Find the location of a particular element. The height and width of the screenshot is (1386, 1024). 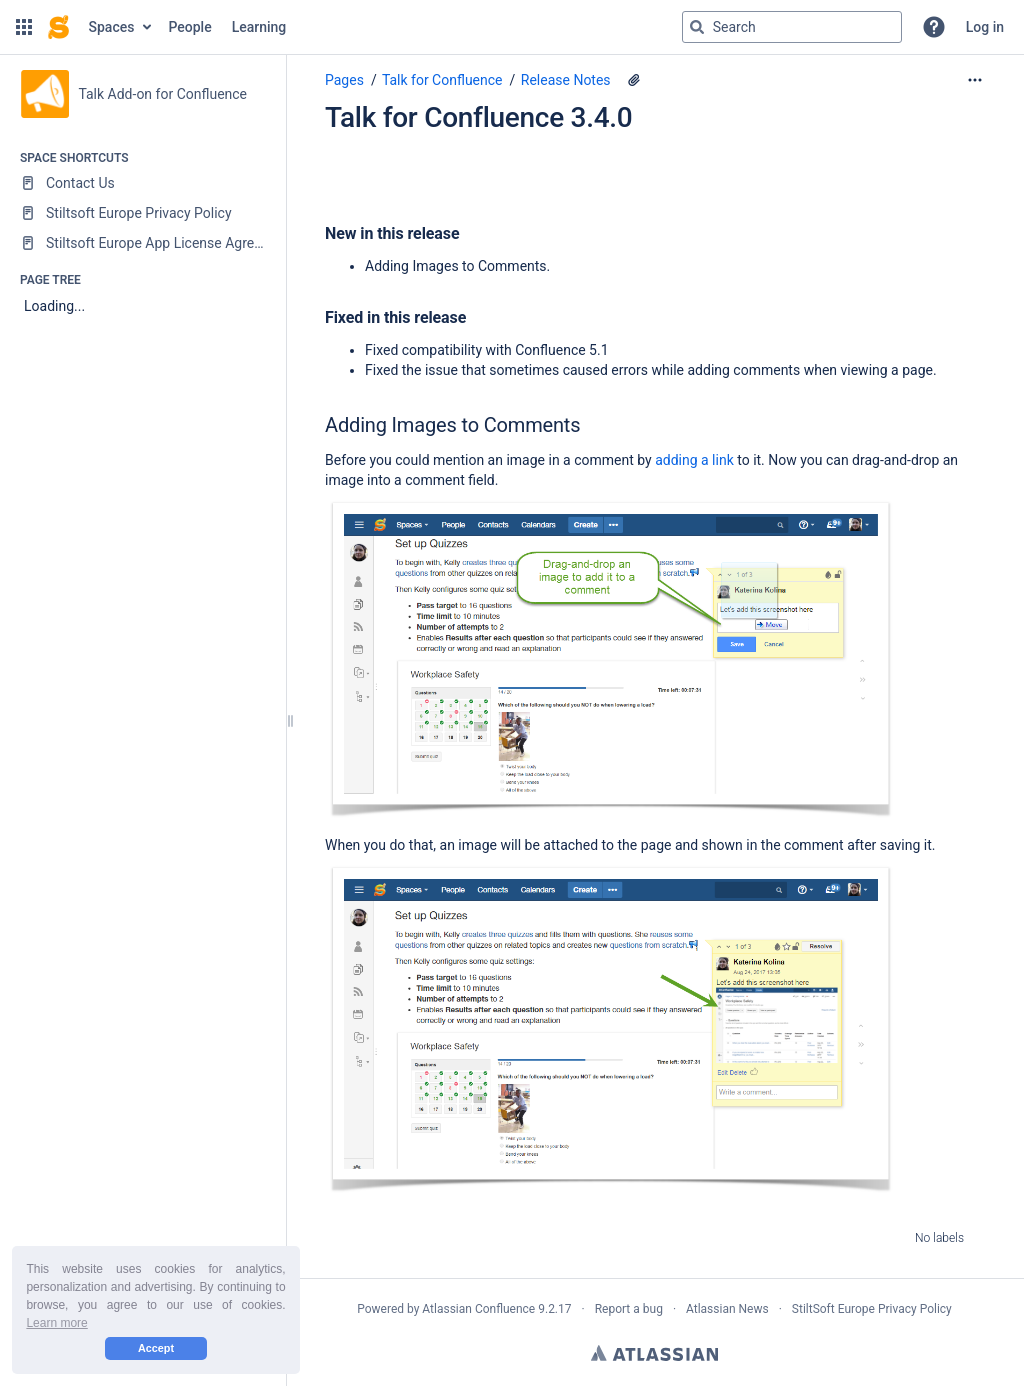

[Stiltsoft Europe Privacy Policy] is located at coordinates (142, 213).